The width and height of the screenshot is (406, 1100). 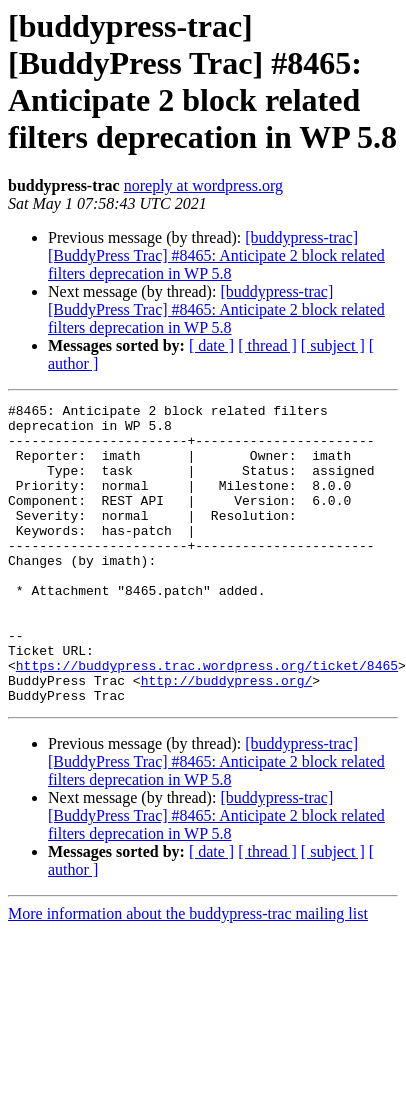 I want to click on [ thread ], so click(x=267, y=345).